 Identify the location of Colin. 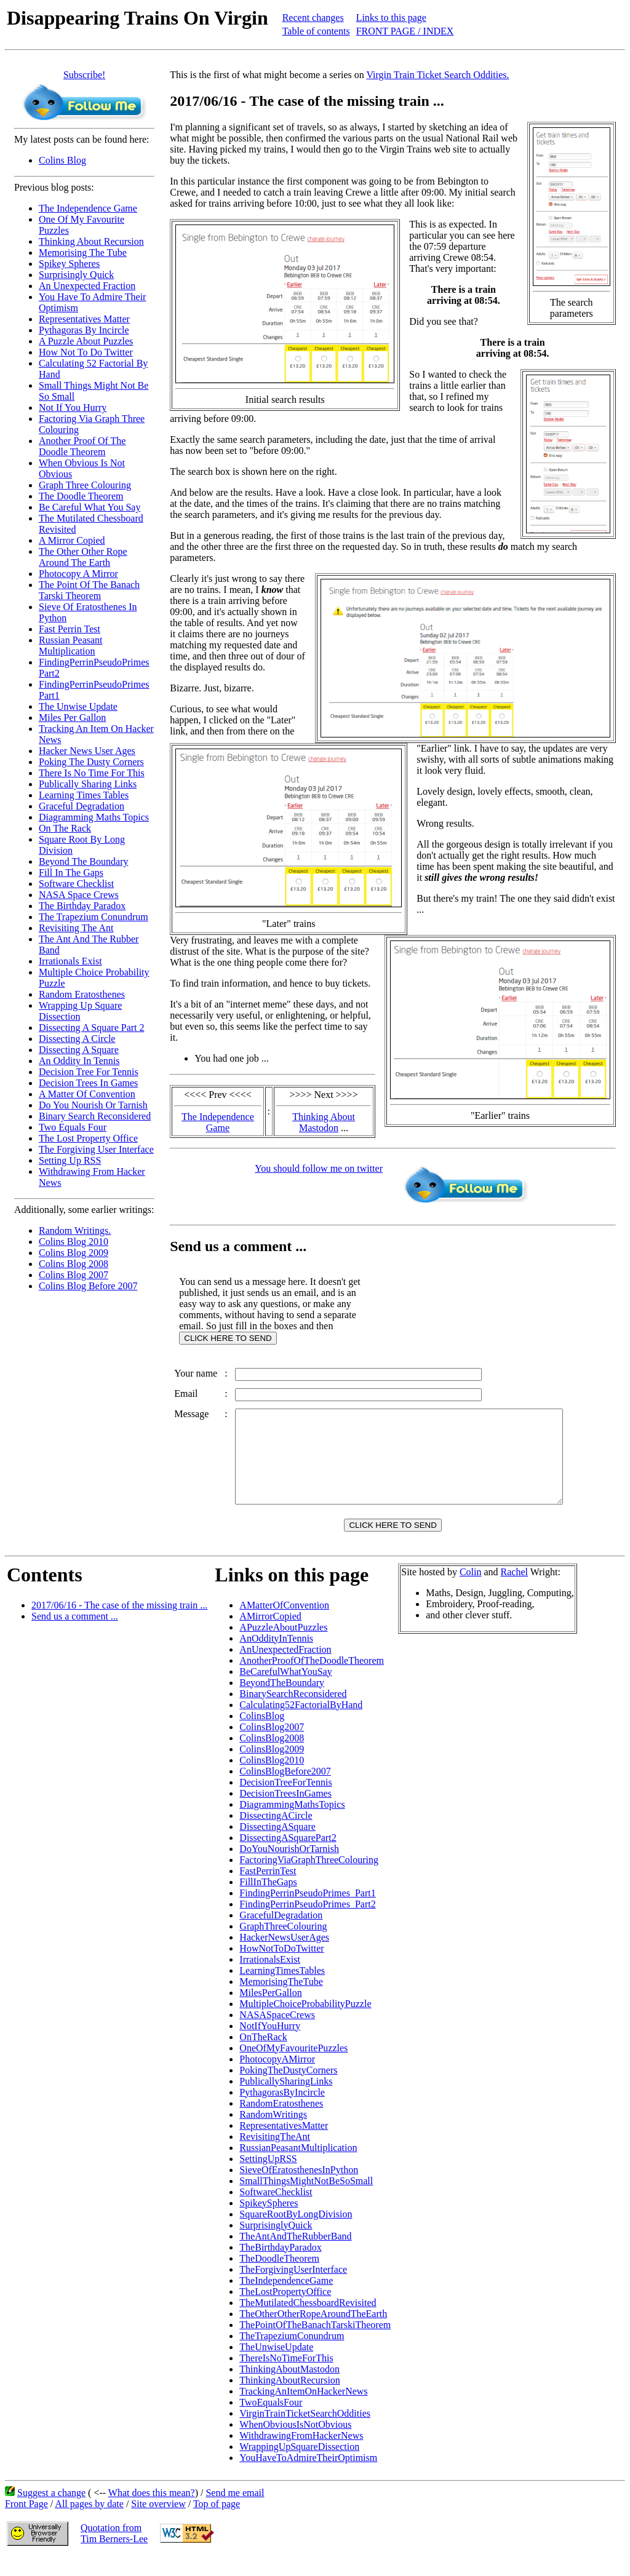
(471, 1590).